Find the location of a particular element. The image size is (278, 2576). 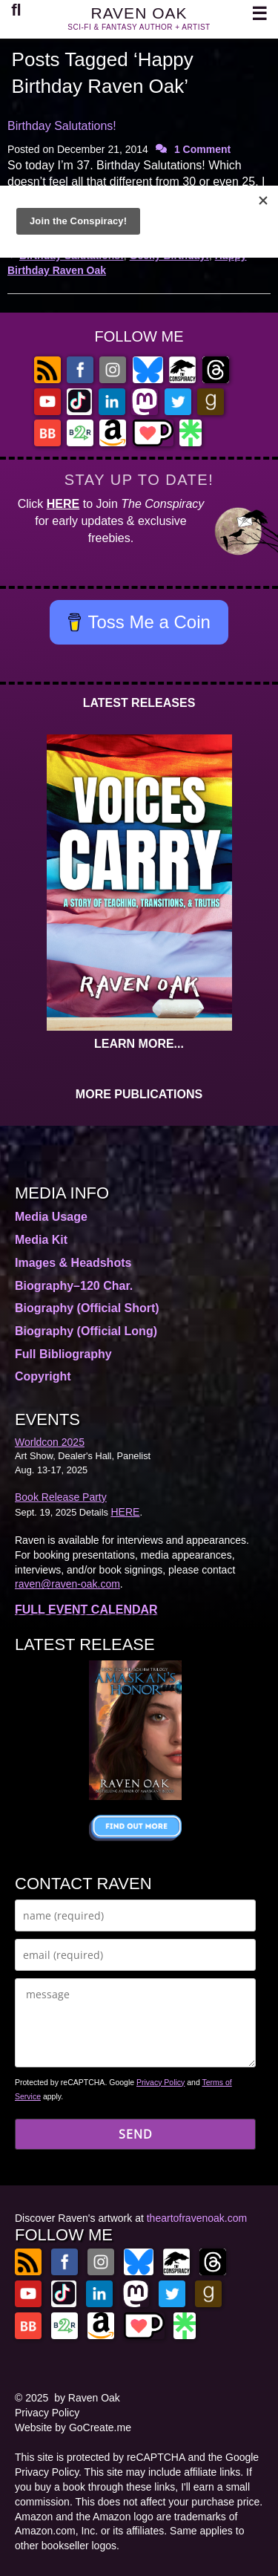

Media Usage is located at coordinates (51, 1216).